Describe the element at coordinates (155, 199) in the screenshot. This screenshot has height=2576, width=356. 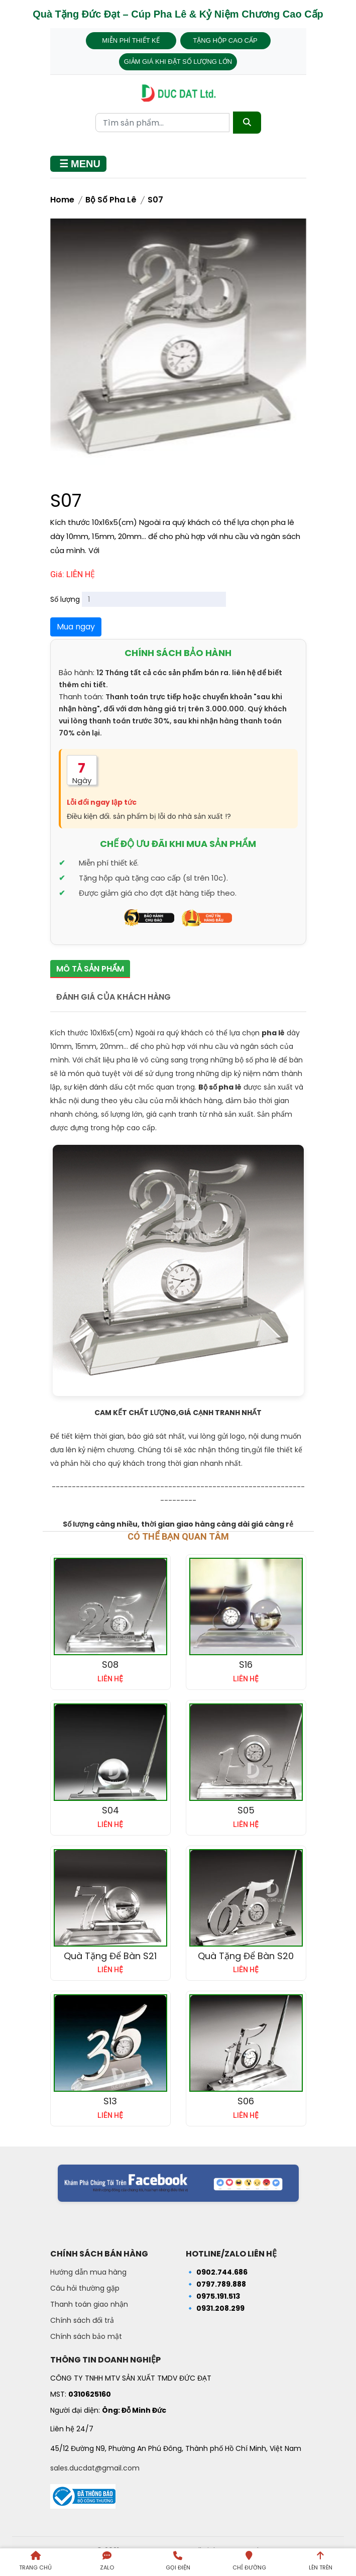
I see `S07` at that location.